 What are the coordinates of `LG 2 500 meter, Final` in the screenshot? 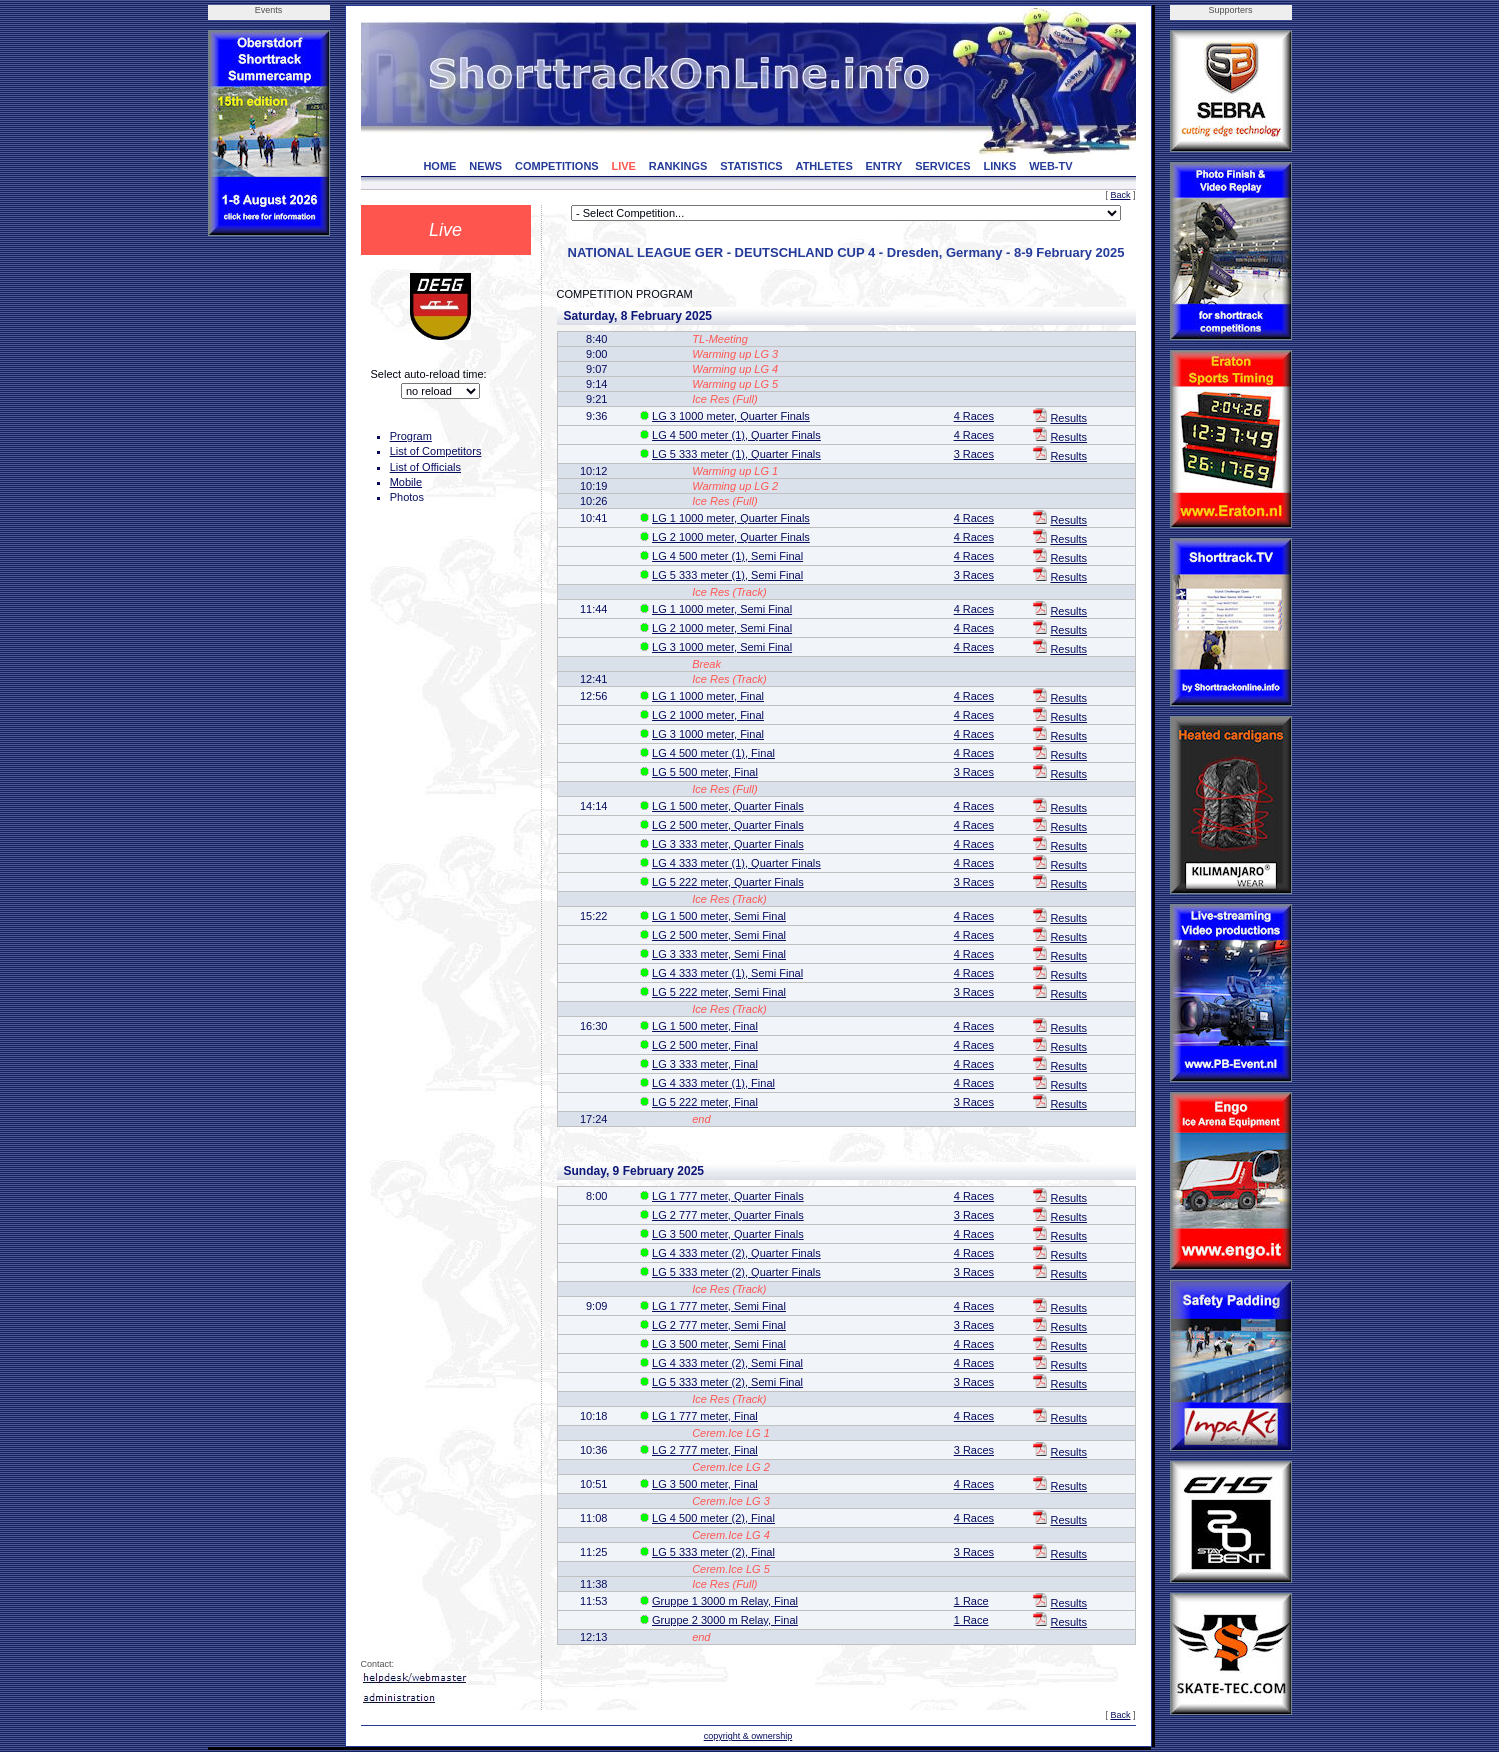 It's located at (705, 1045).